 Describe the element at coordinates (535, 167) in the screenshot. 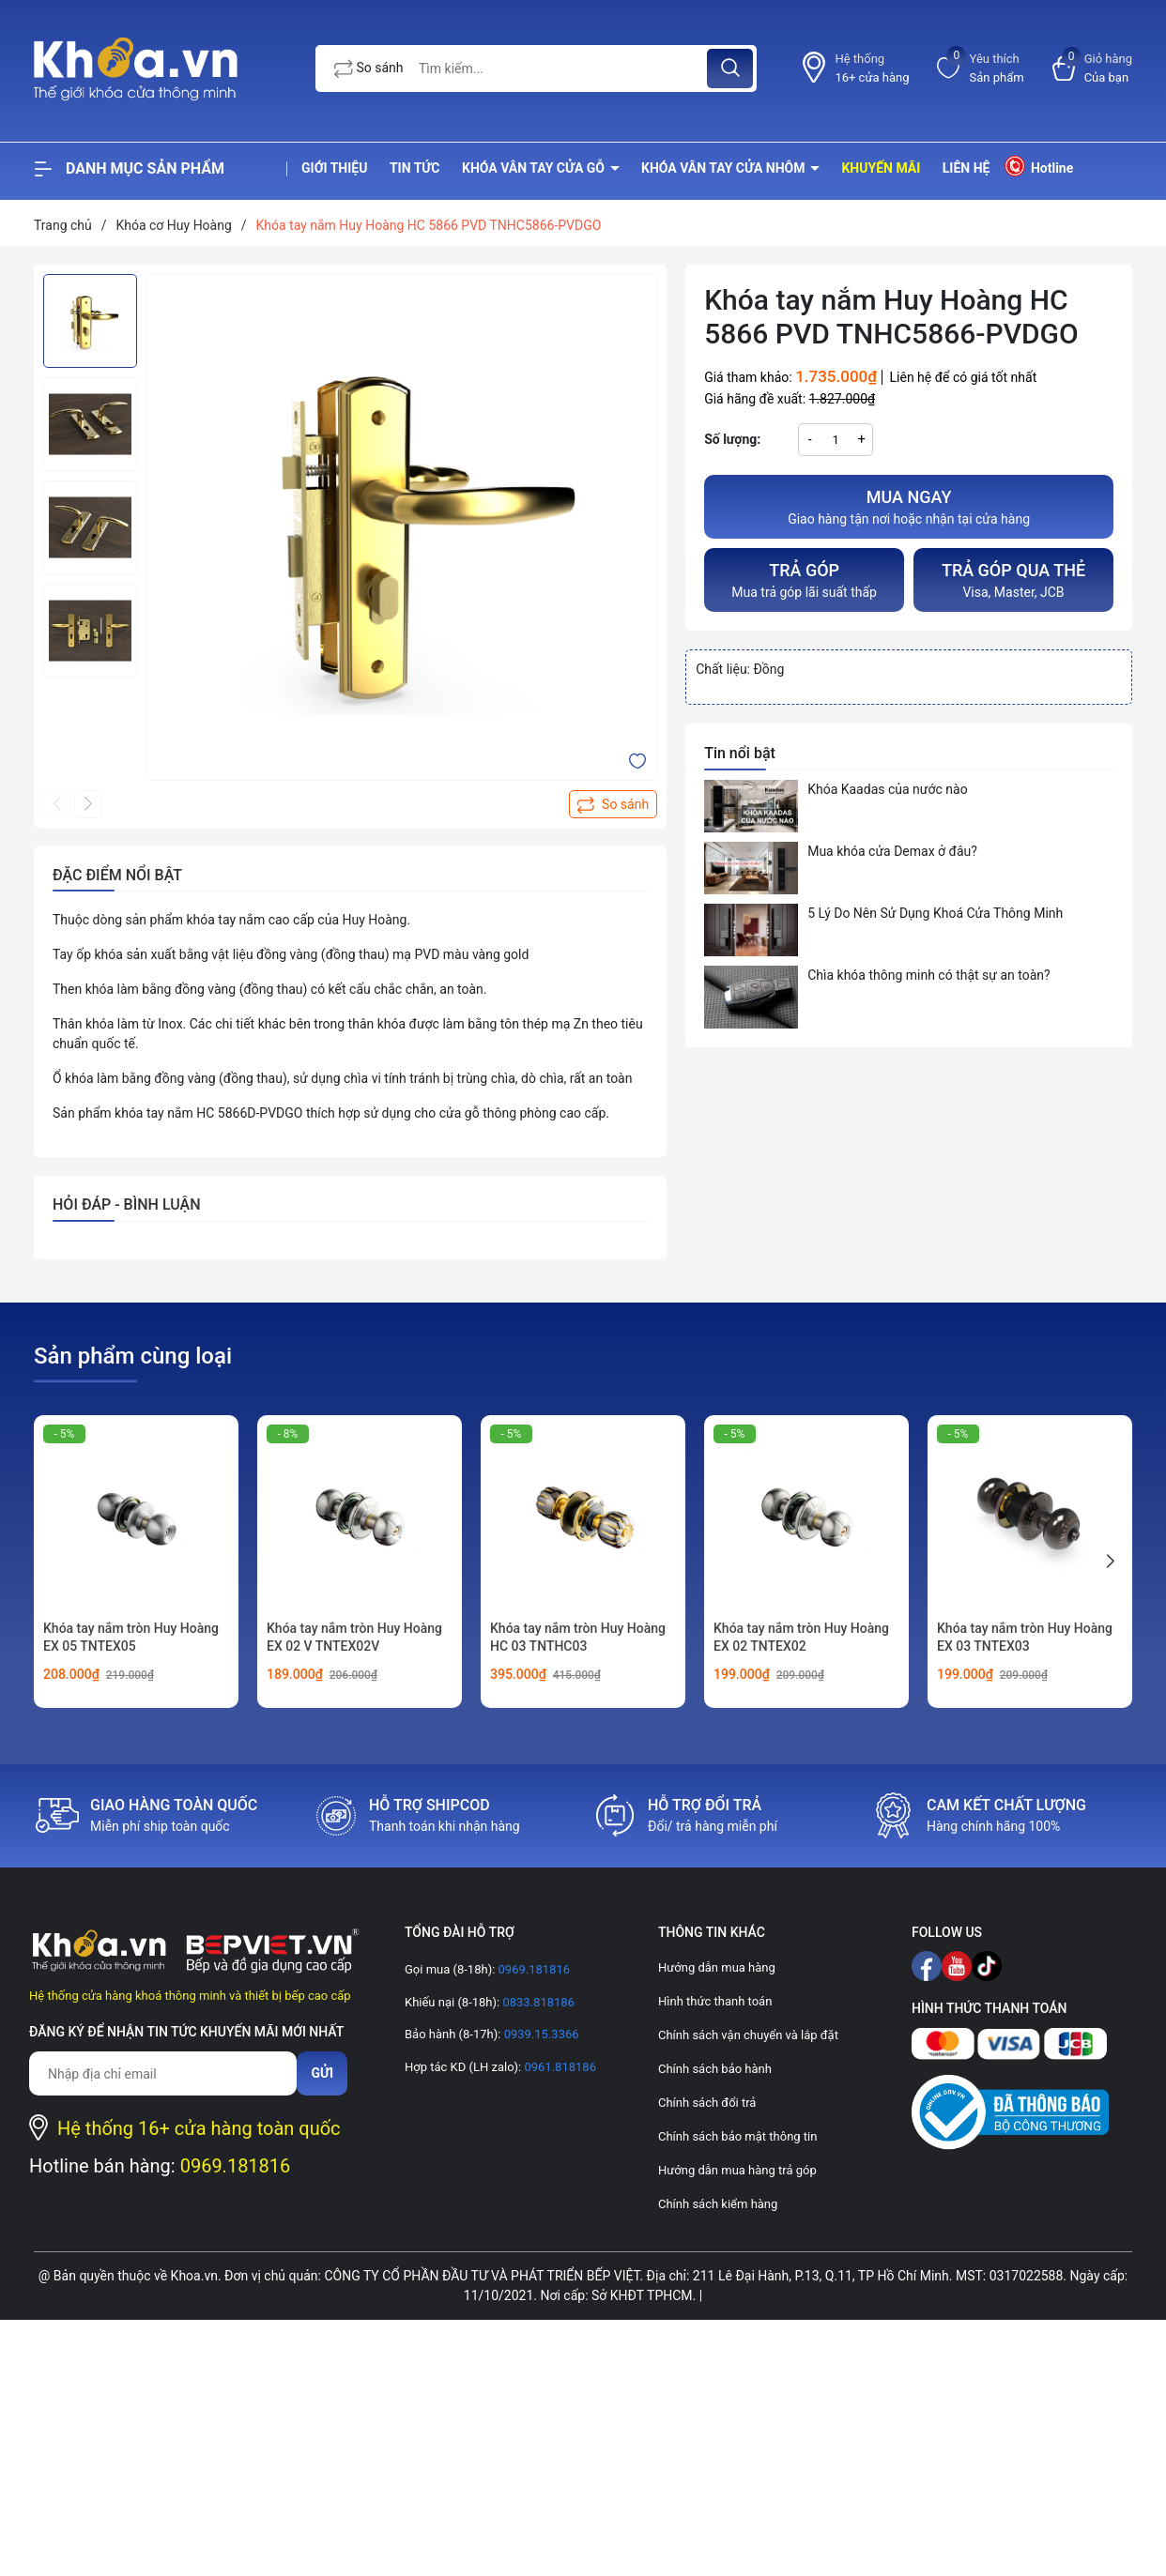

I see `Khóa vân tay cửa gỗ` at that location.